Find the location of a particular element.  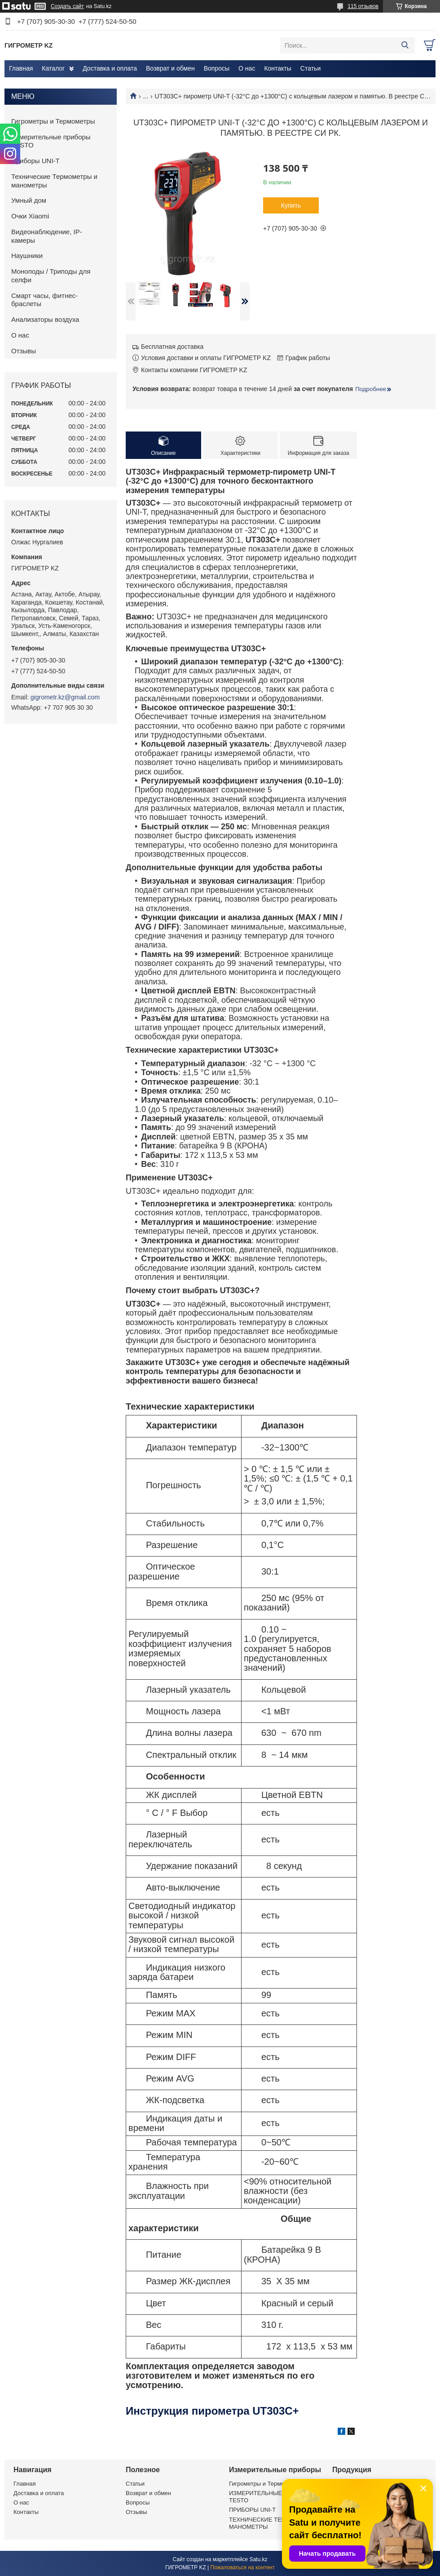

Технические Термометры и манометры is located at coordinates (54, 181).